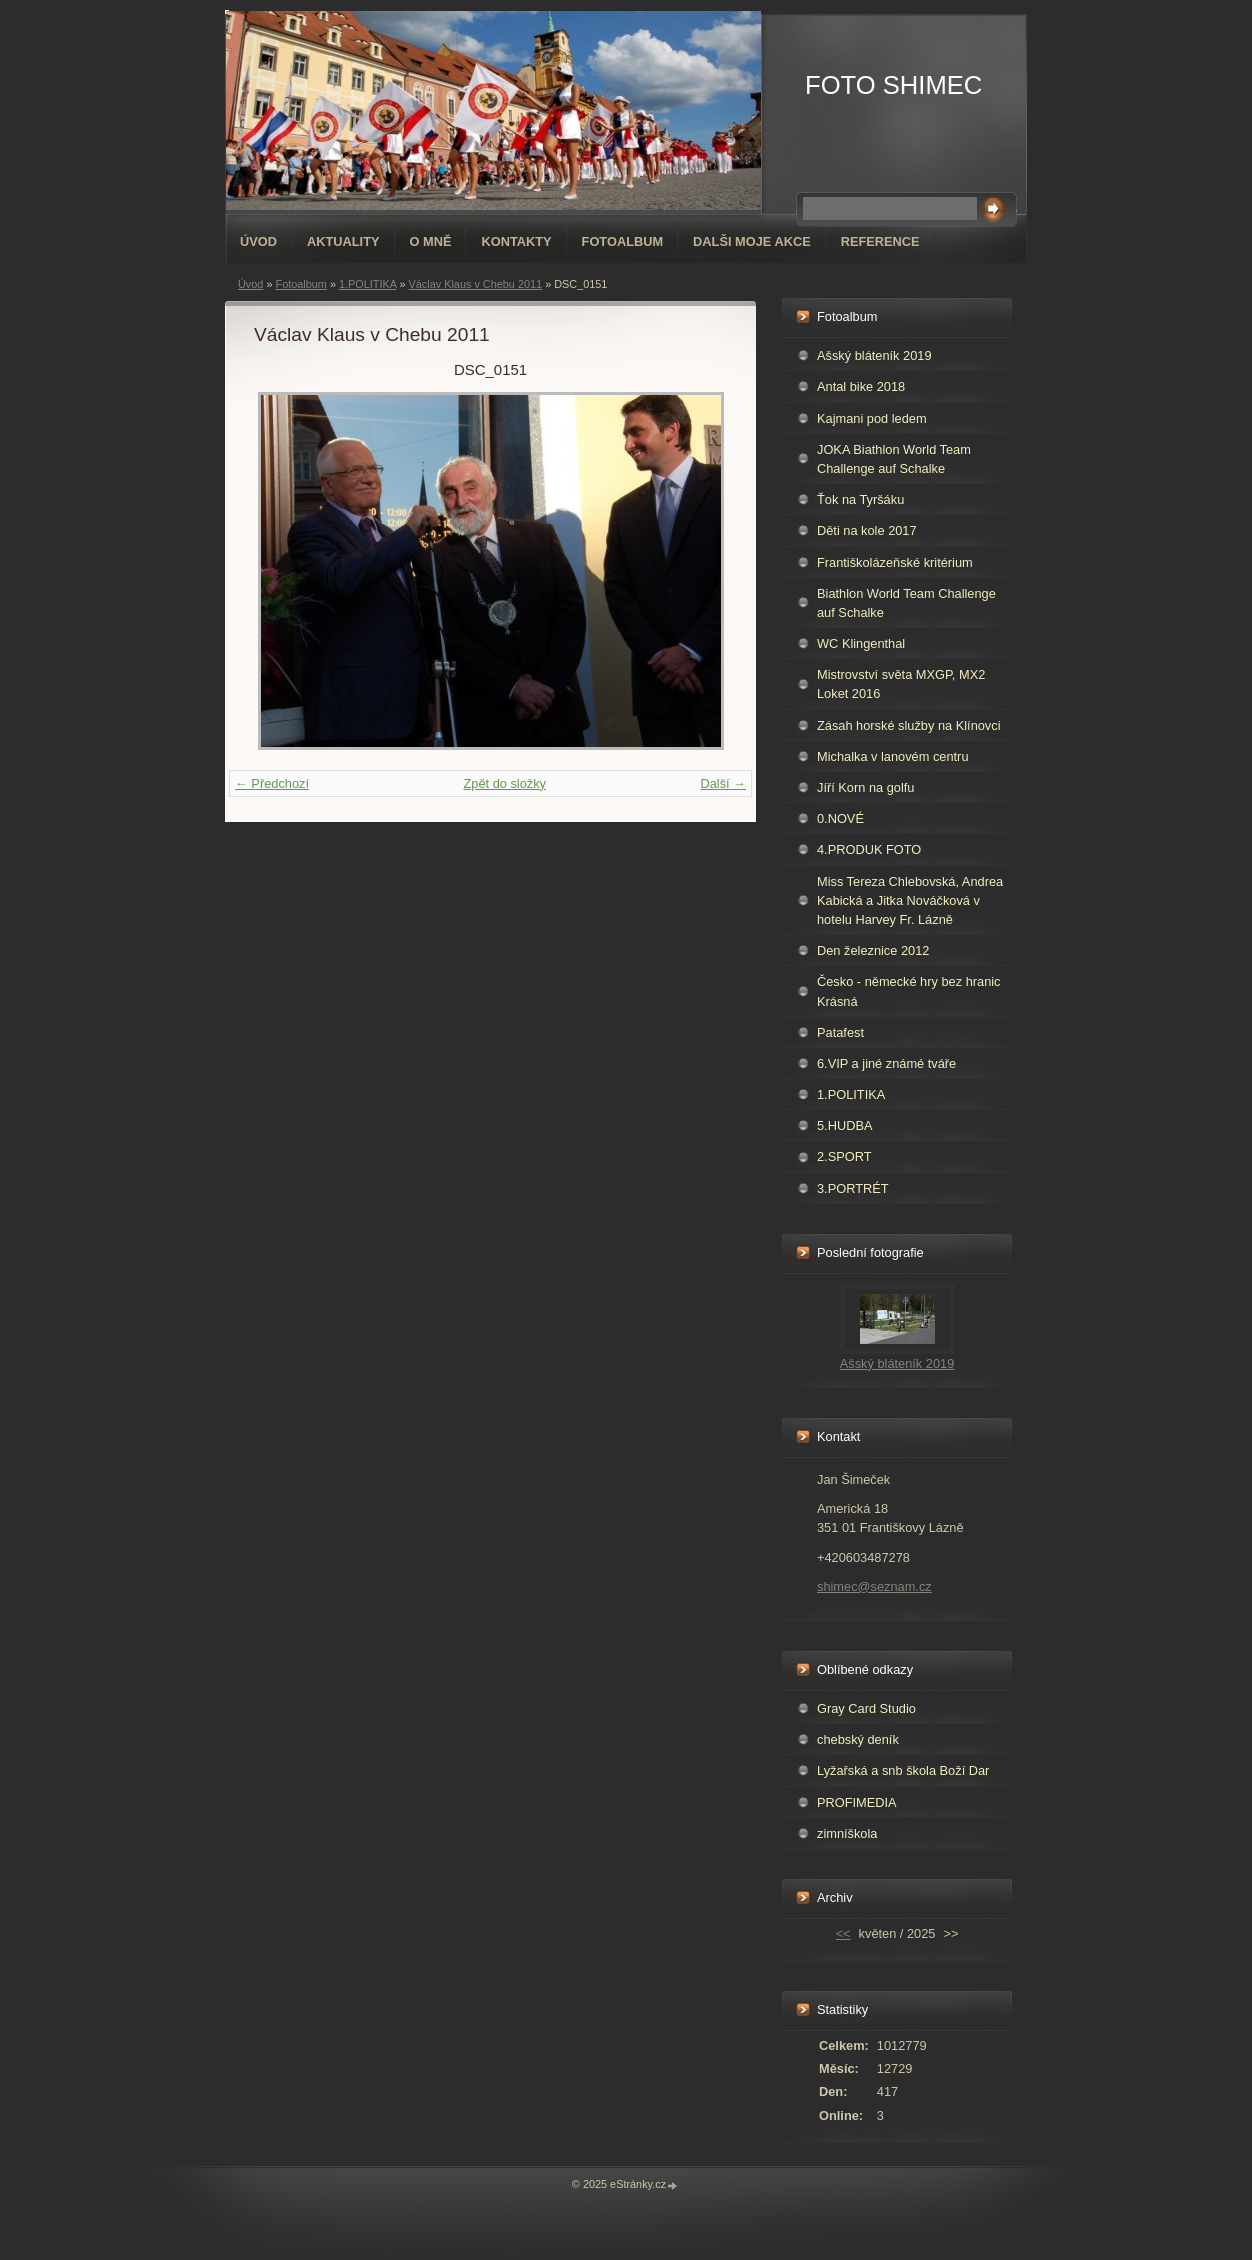 The width and height of the screenshot is (1252, 2260). What do you see at coordinates (894, 459) in the screenshot?
I see `JOKA Biathlon World Team Challenge auf Schalke` at bounding box center [894, 459].